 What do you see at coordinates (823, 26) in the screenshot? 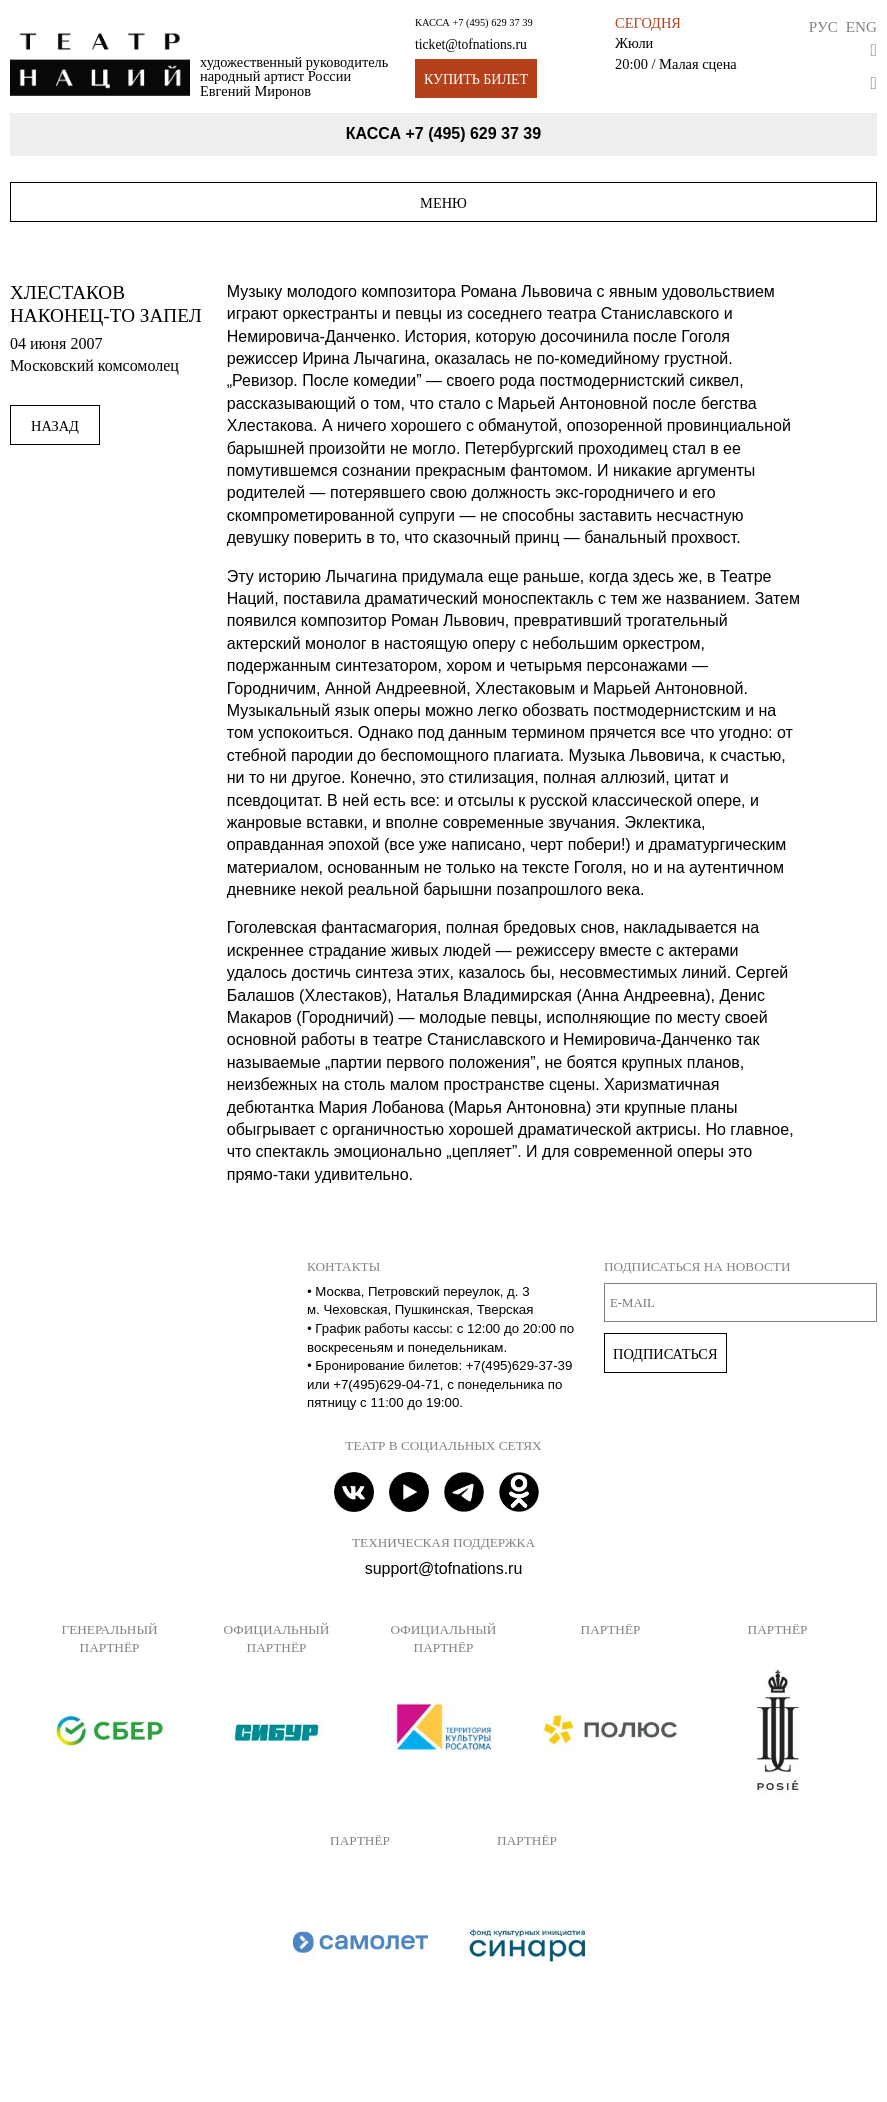
I see `Рус` at bounding box center [823, 26].